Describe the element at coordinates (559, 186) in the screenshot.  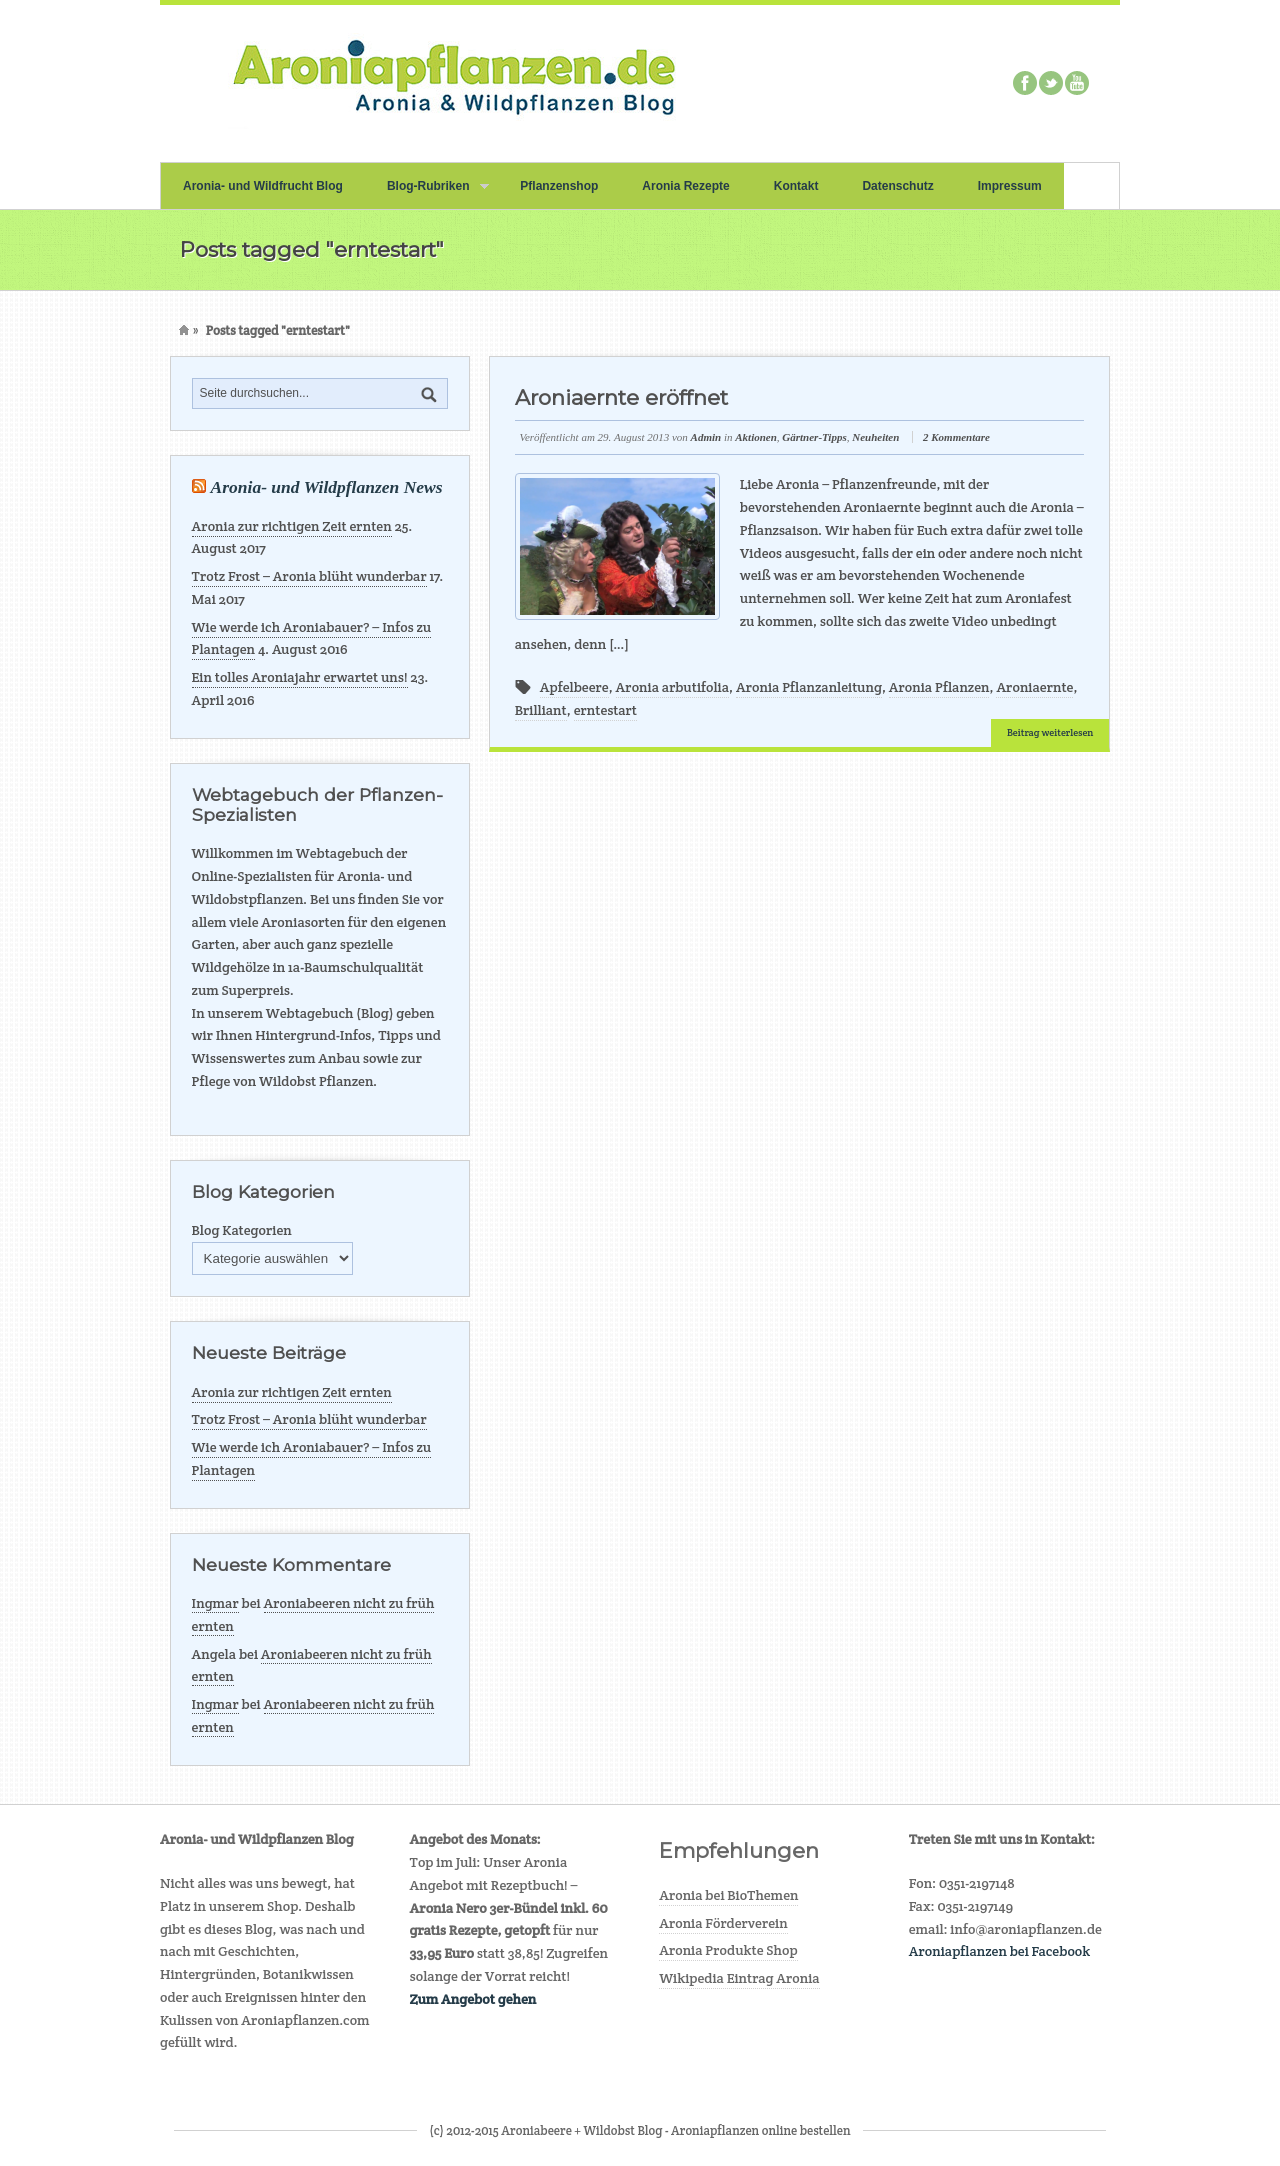
I see `Pflanzenshop` at that location.